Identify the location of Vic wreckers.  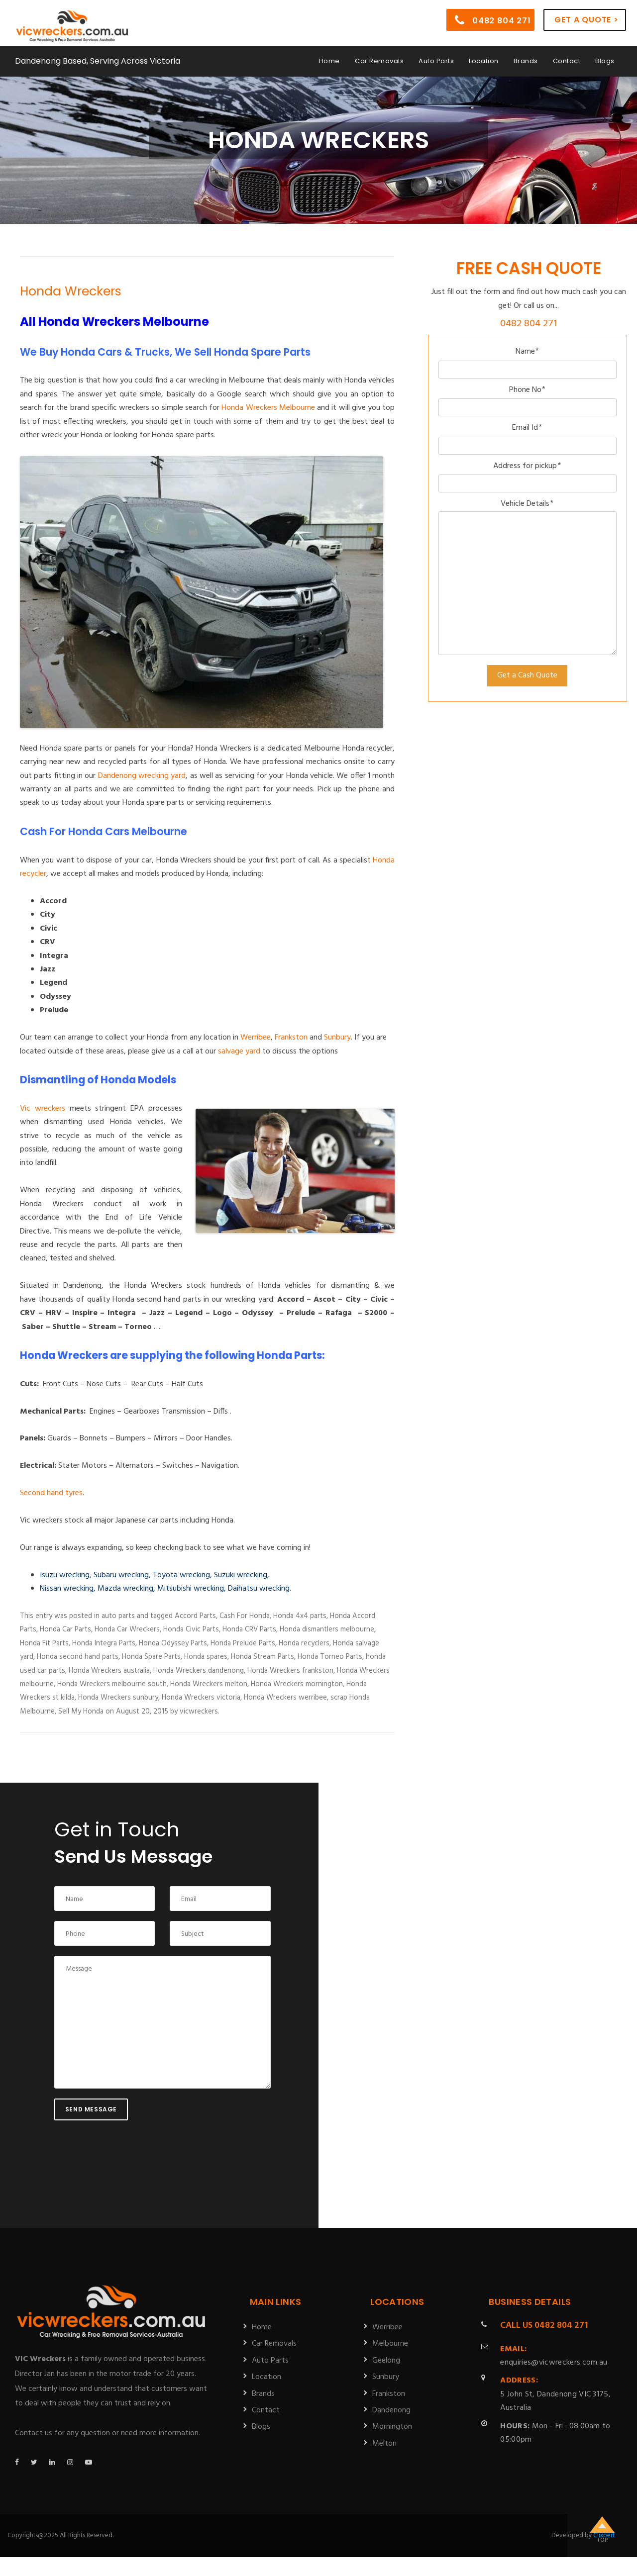
(42, 1108).